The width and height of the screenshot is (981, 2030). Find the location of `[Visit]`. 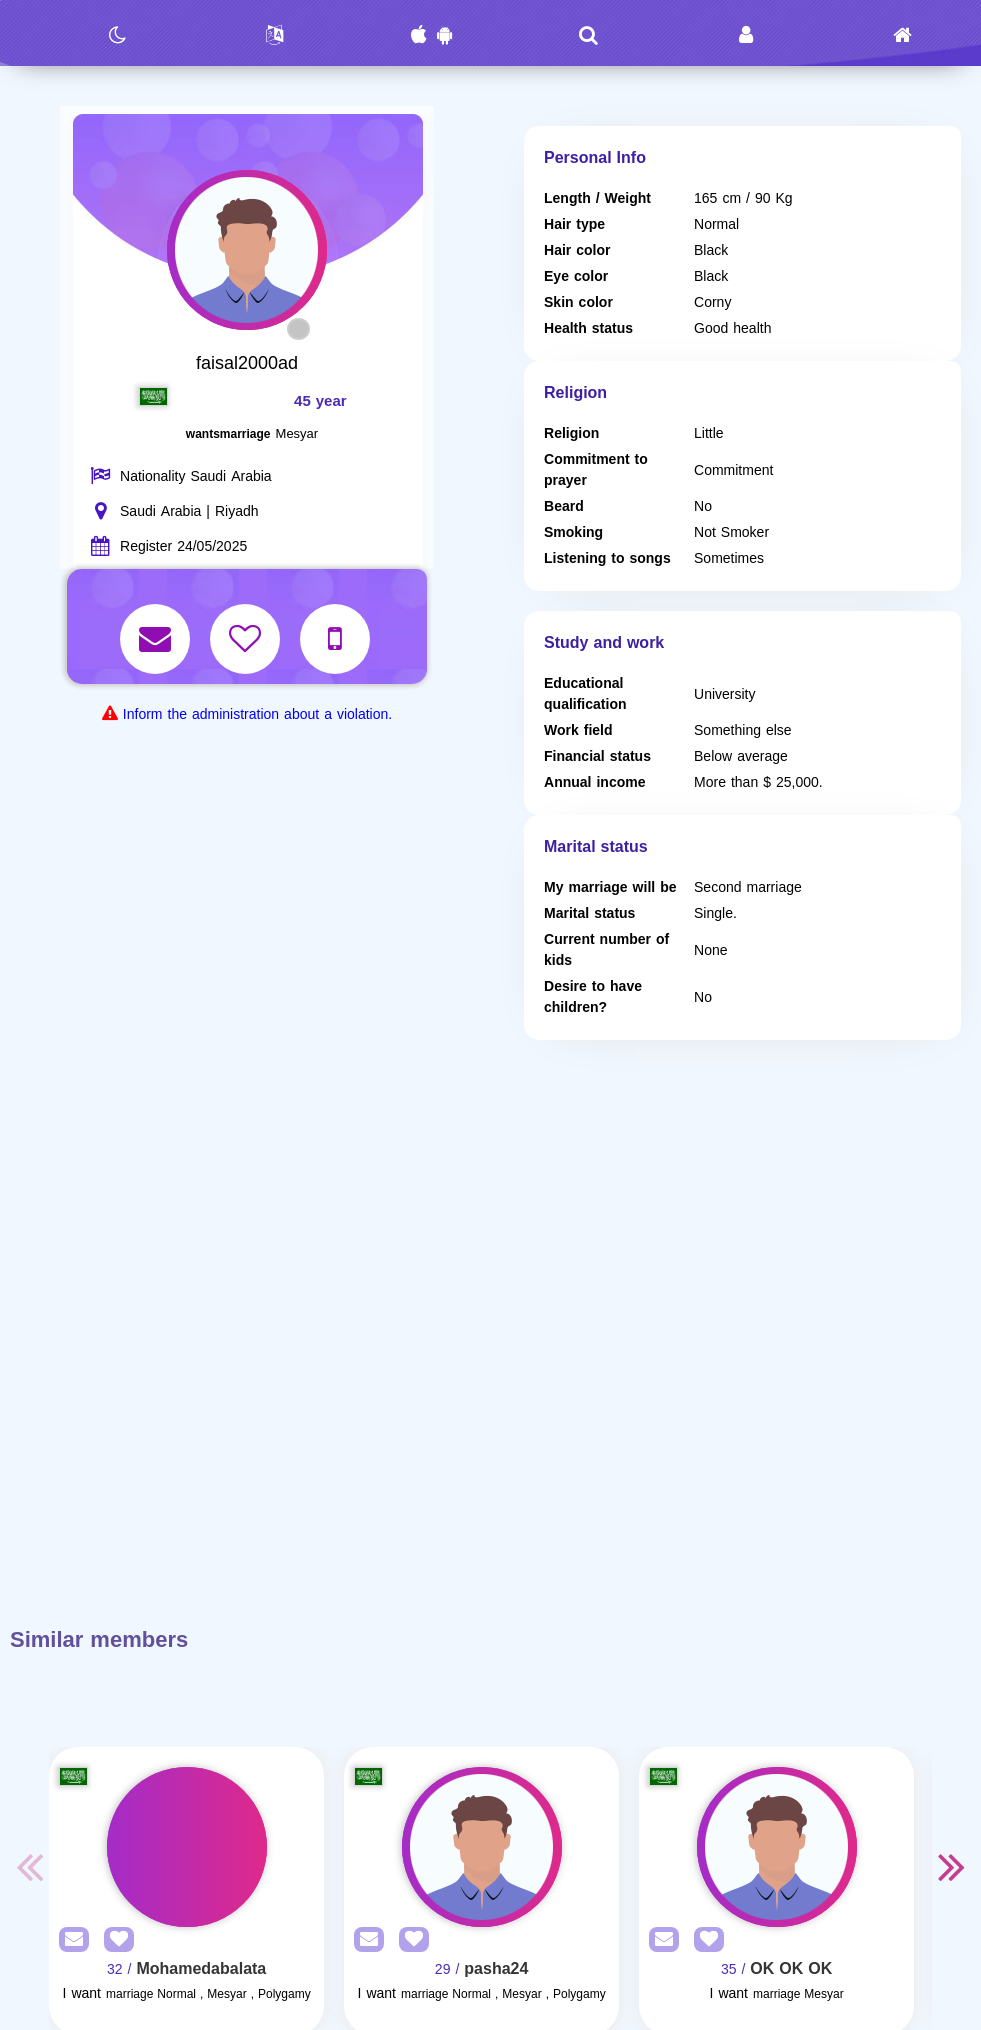

[Visit] is located at coordinates (186, 1847).